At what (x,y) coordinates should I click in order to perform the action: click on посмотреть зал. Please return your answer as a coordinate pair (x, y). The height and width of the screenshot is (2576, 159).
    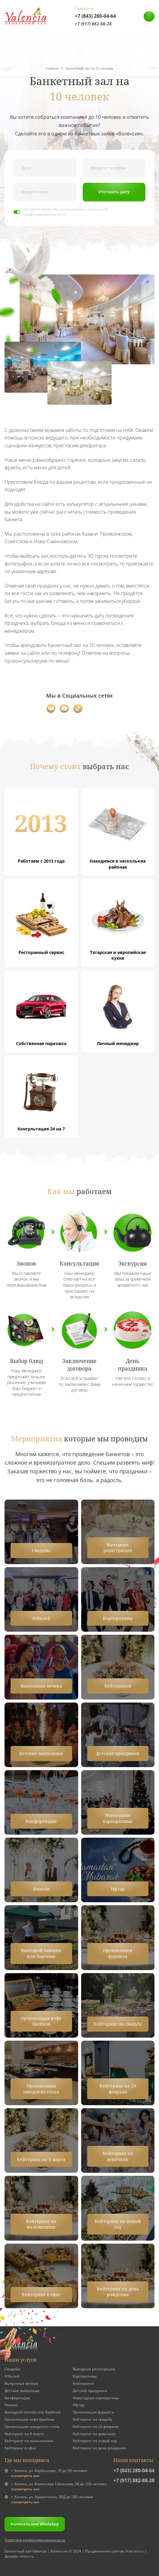
    Looking at the image, I should click on (25, 2475).